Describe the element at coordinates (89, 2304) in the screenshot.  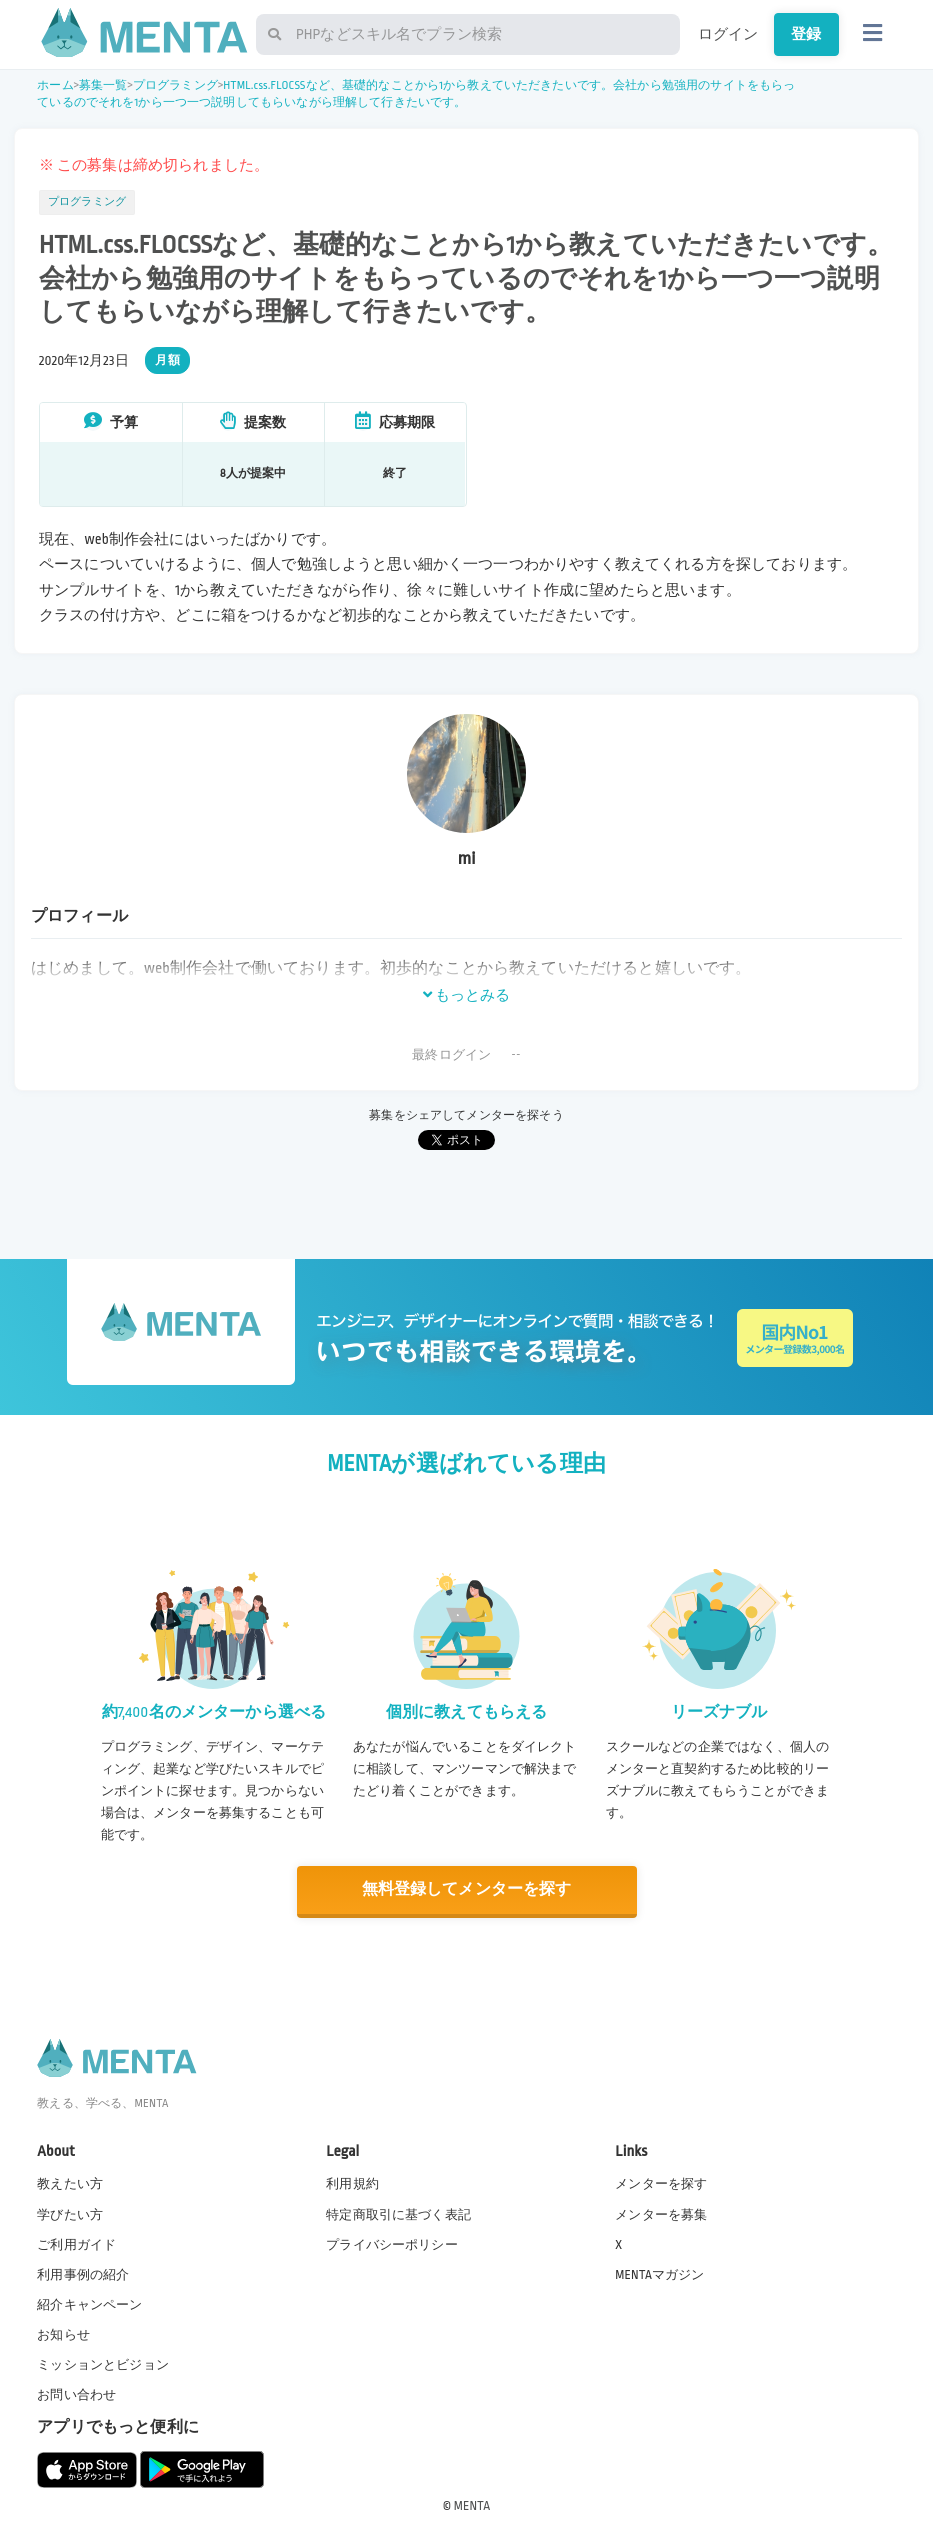
I see `紹介キャンペーン` at that location.